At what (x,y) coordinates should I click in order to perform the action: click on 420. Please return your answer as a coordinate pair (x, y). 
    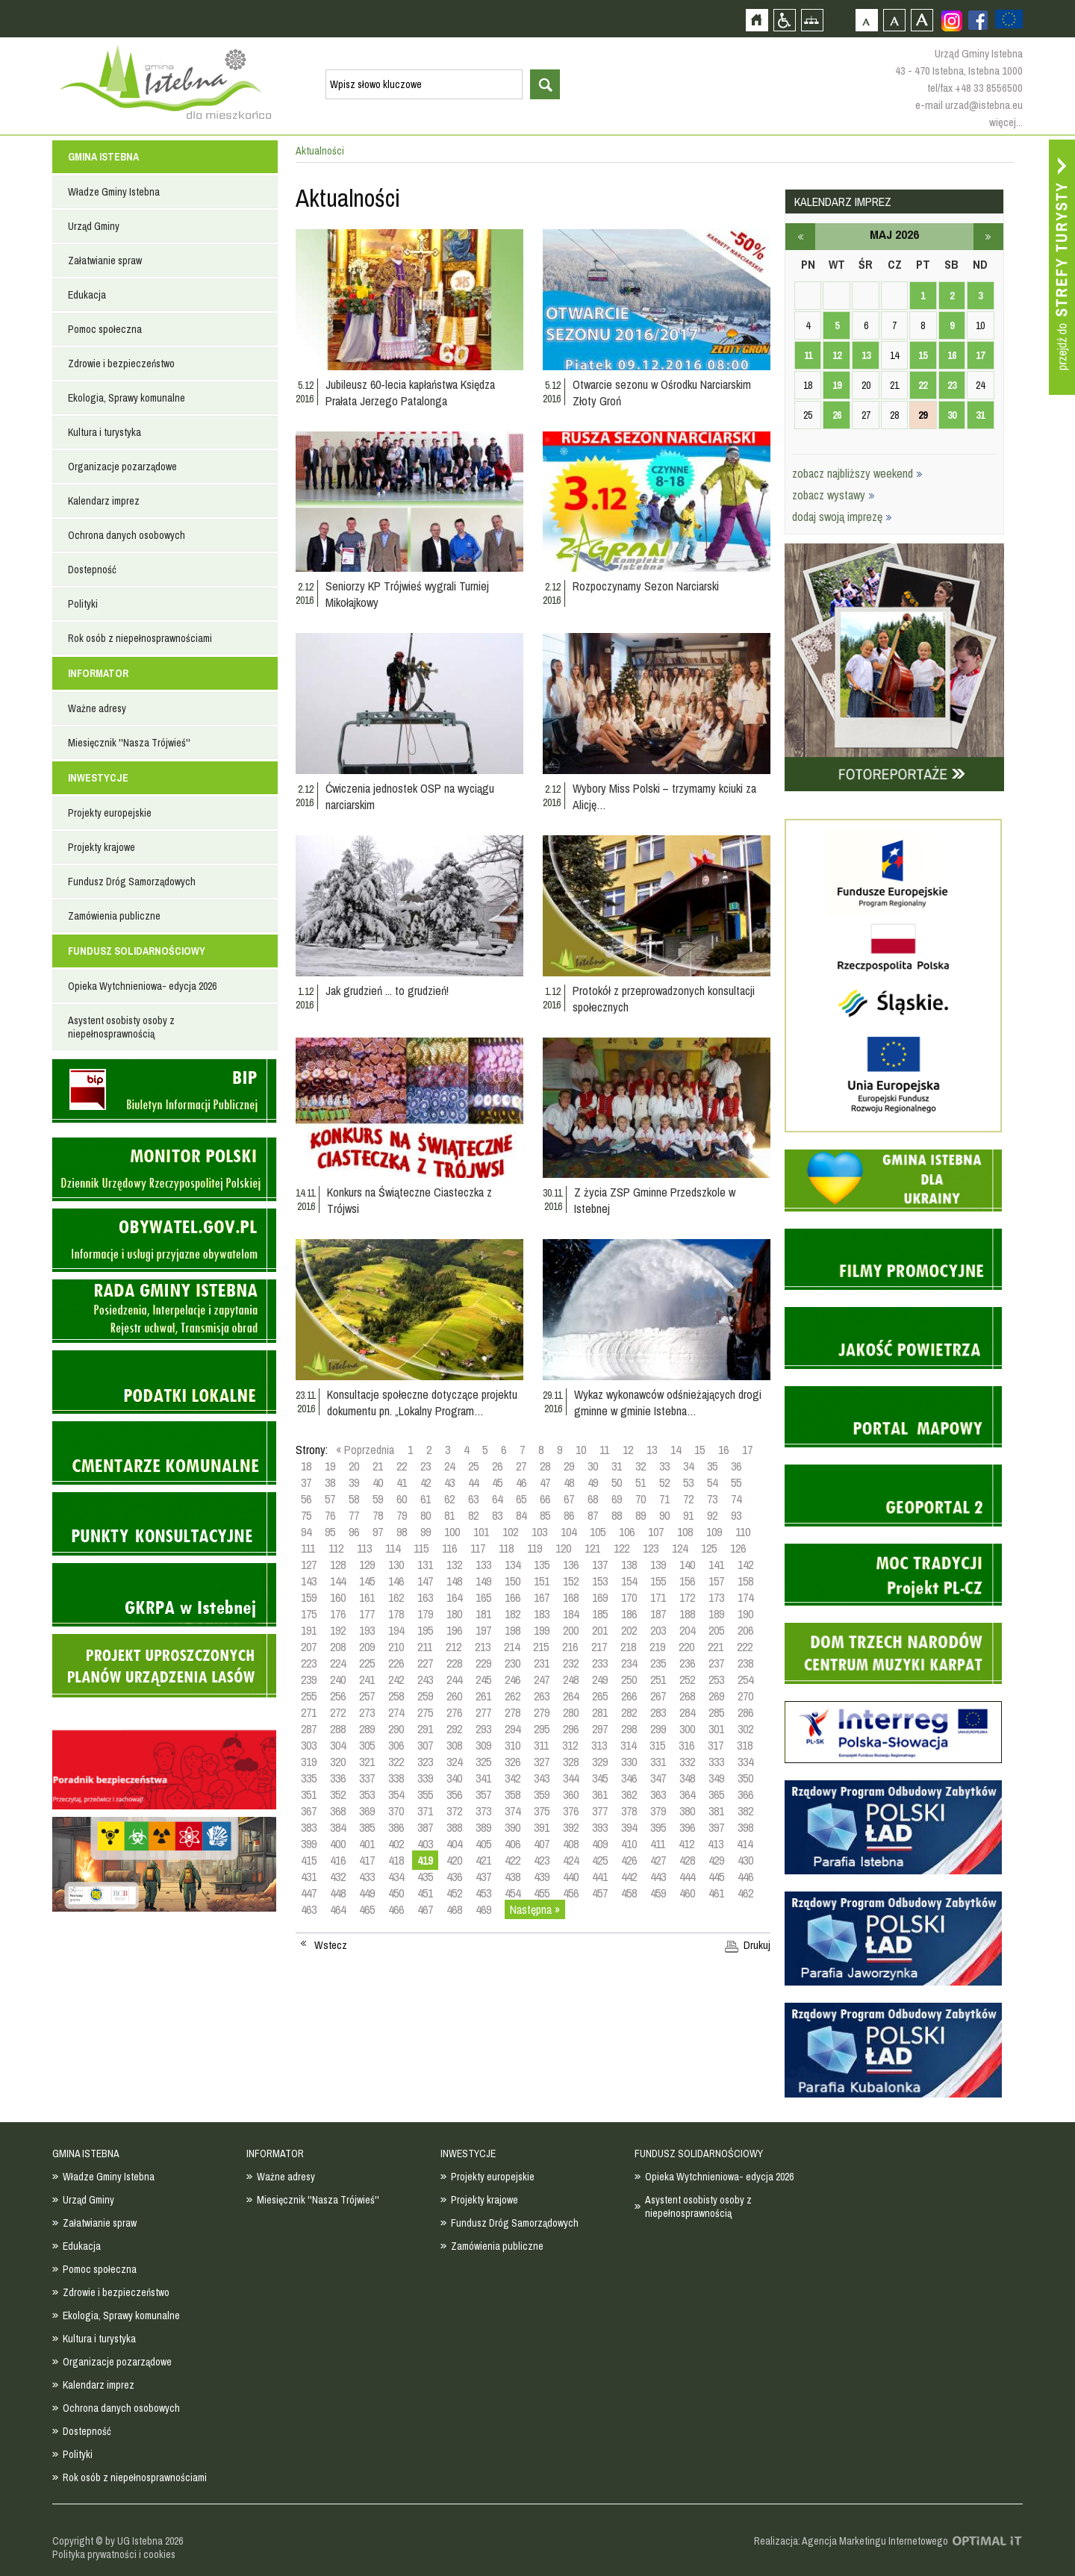
    Looking at the image, I should click on (454, 1860).